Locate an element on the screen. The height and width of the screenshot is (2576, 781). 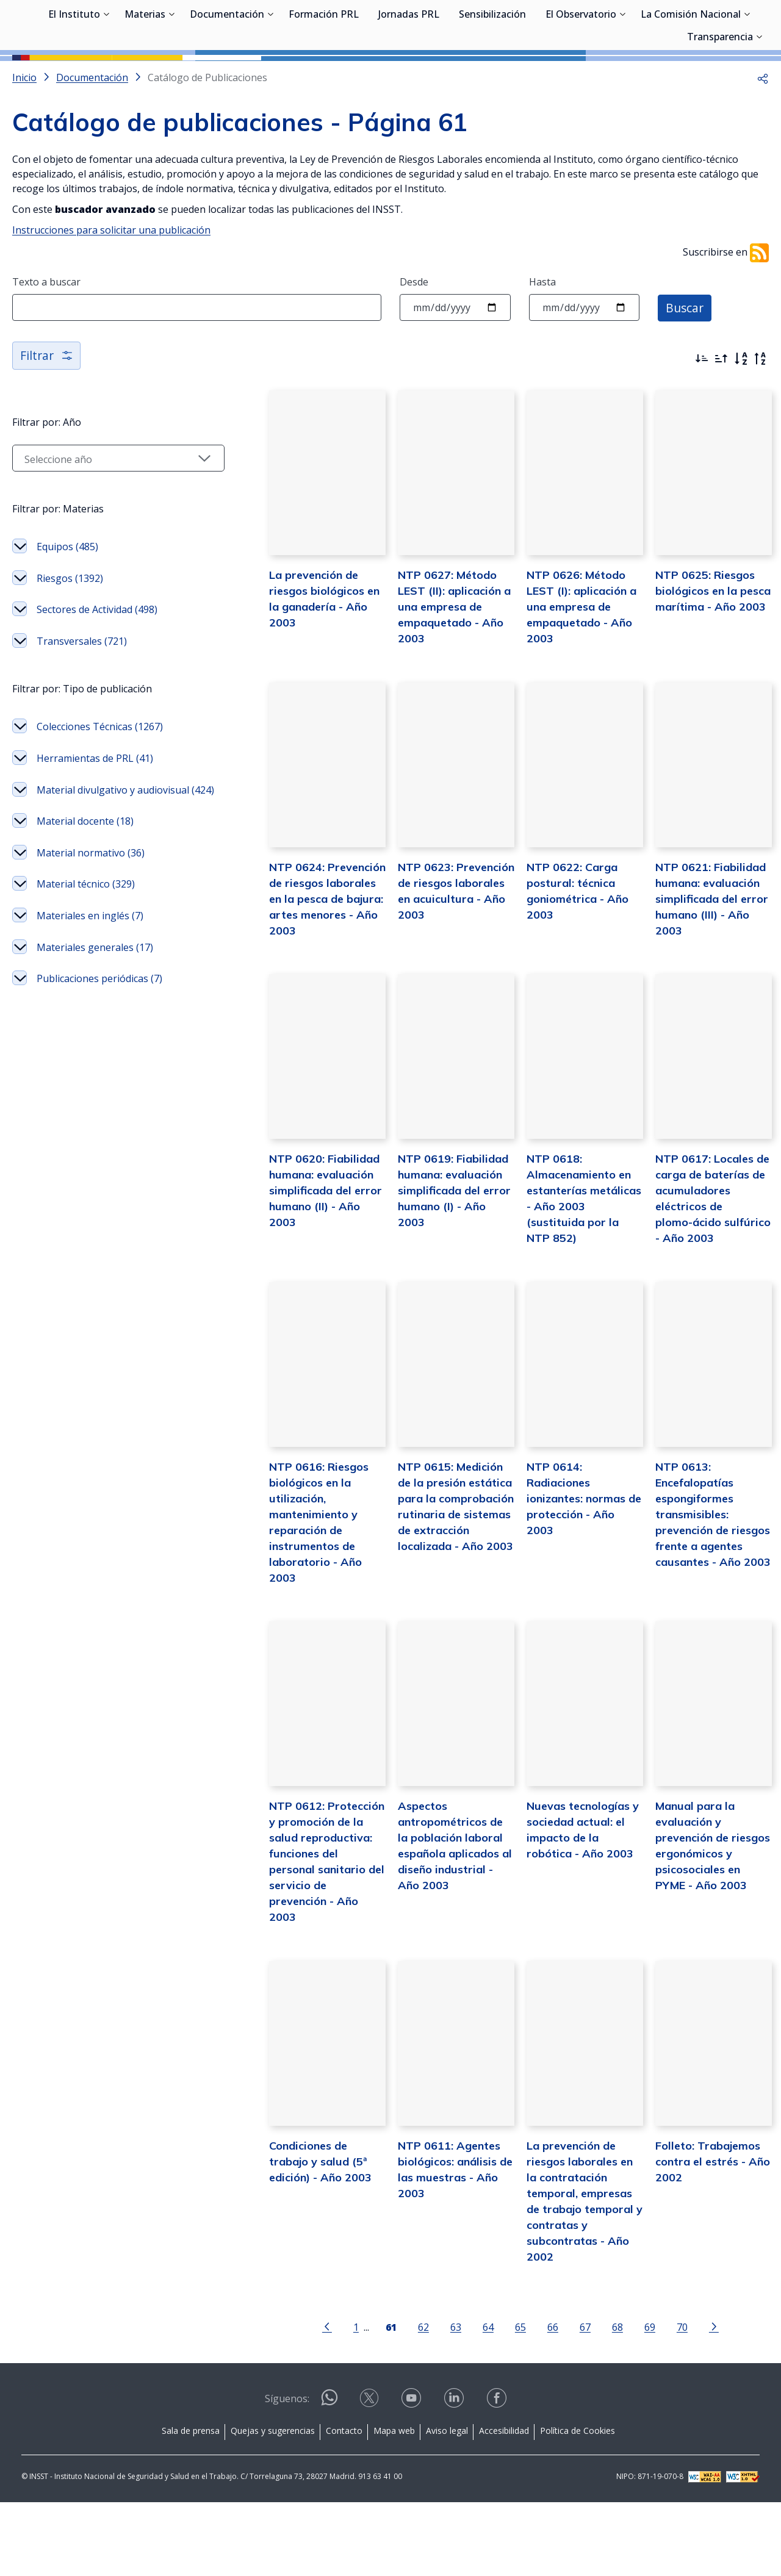
64 [Página 64] is located at coordinates (473, 2400).